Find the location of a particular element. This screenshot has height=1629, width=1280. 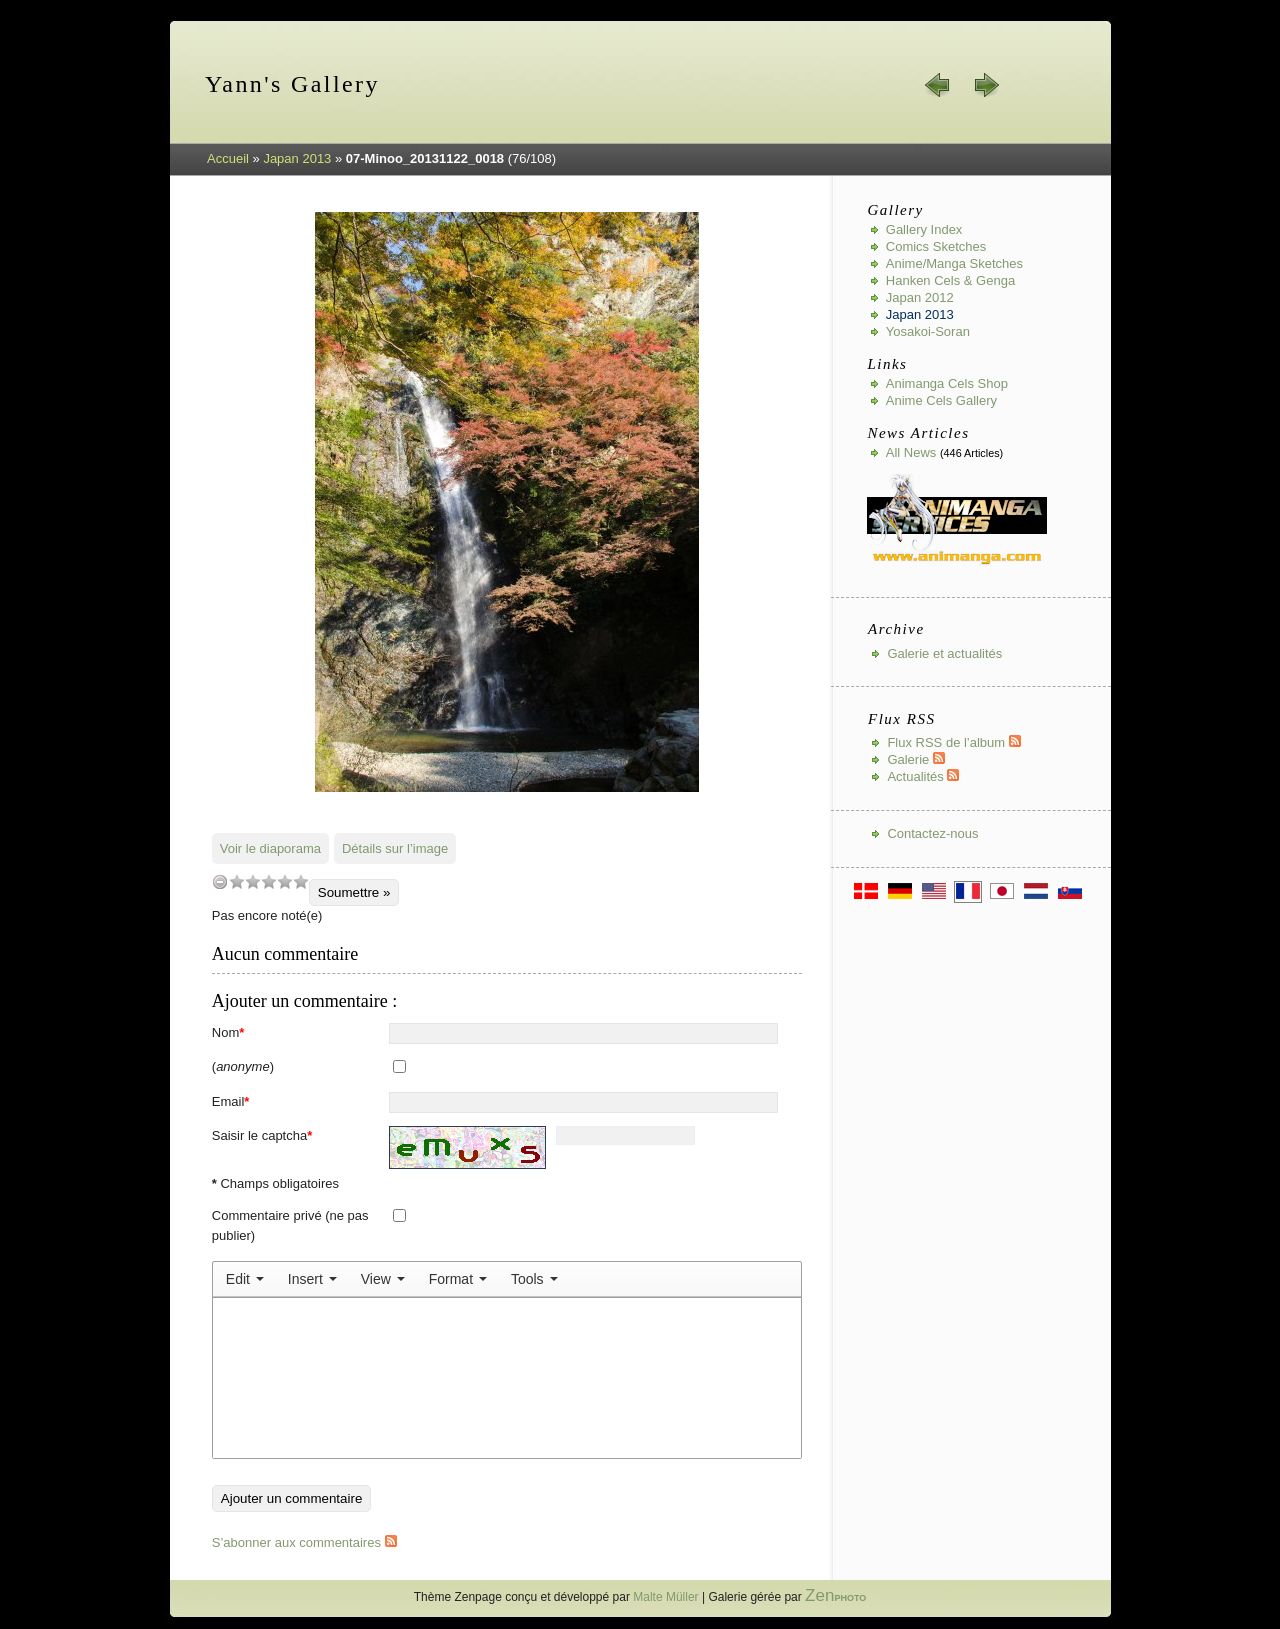

S’abonner aux commentaires is located at coordinates (304, 1542).